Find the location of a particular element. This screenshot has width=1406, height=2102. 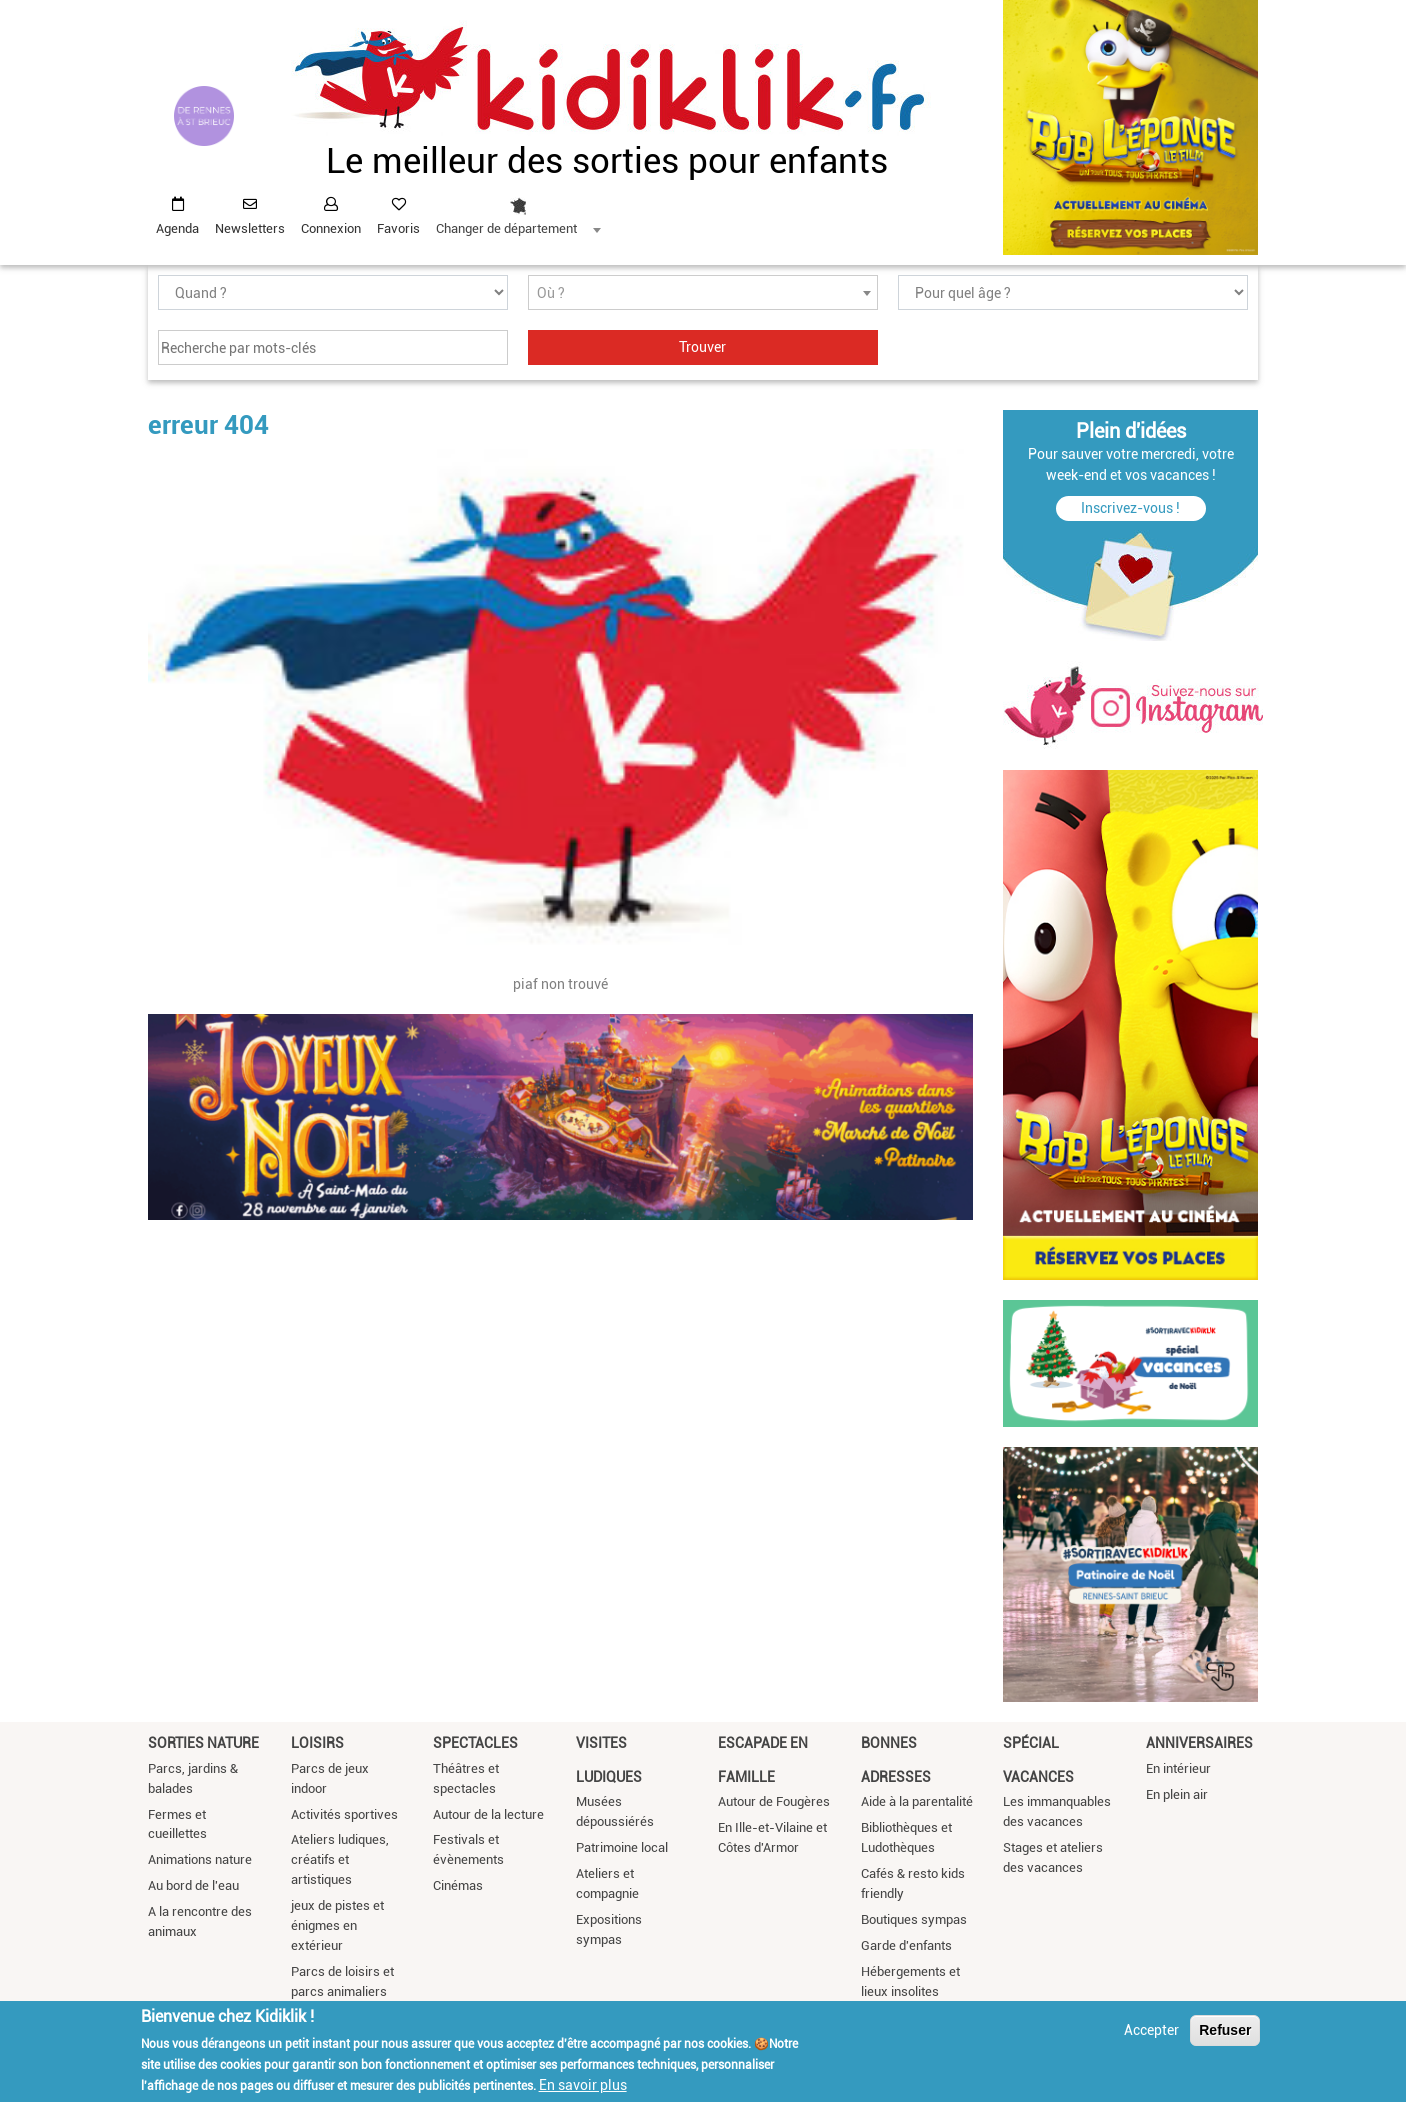

Cinémas is located at coordinates (458, 1885).